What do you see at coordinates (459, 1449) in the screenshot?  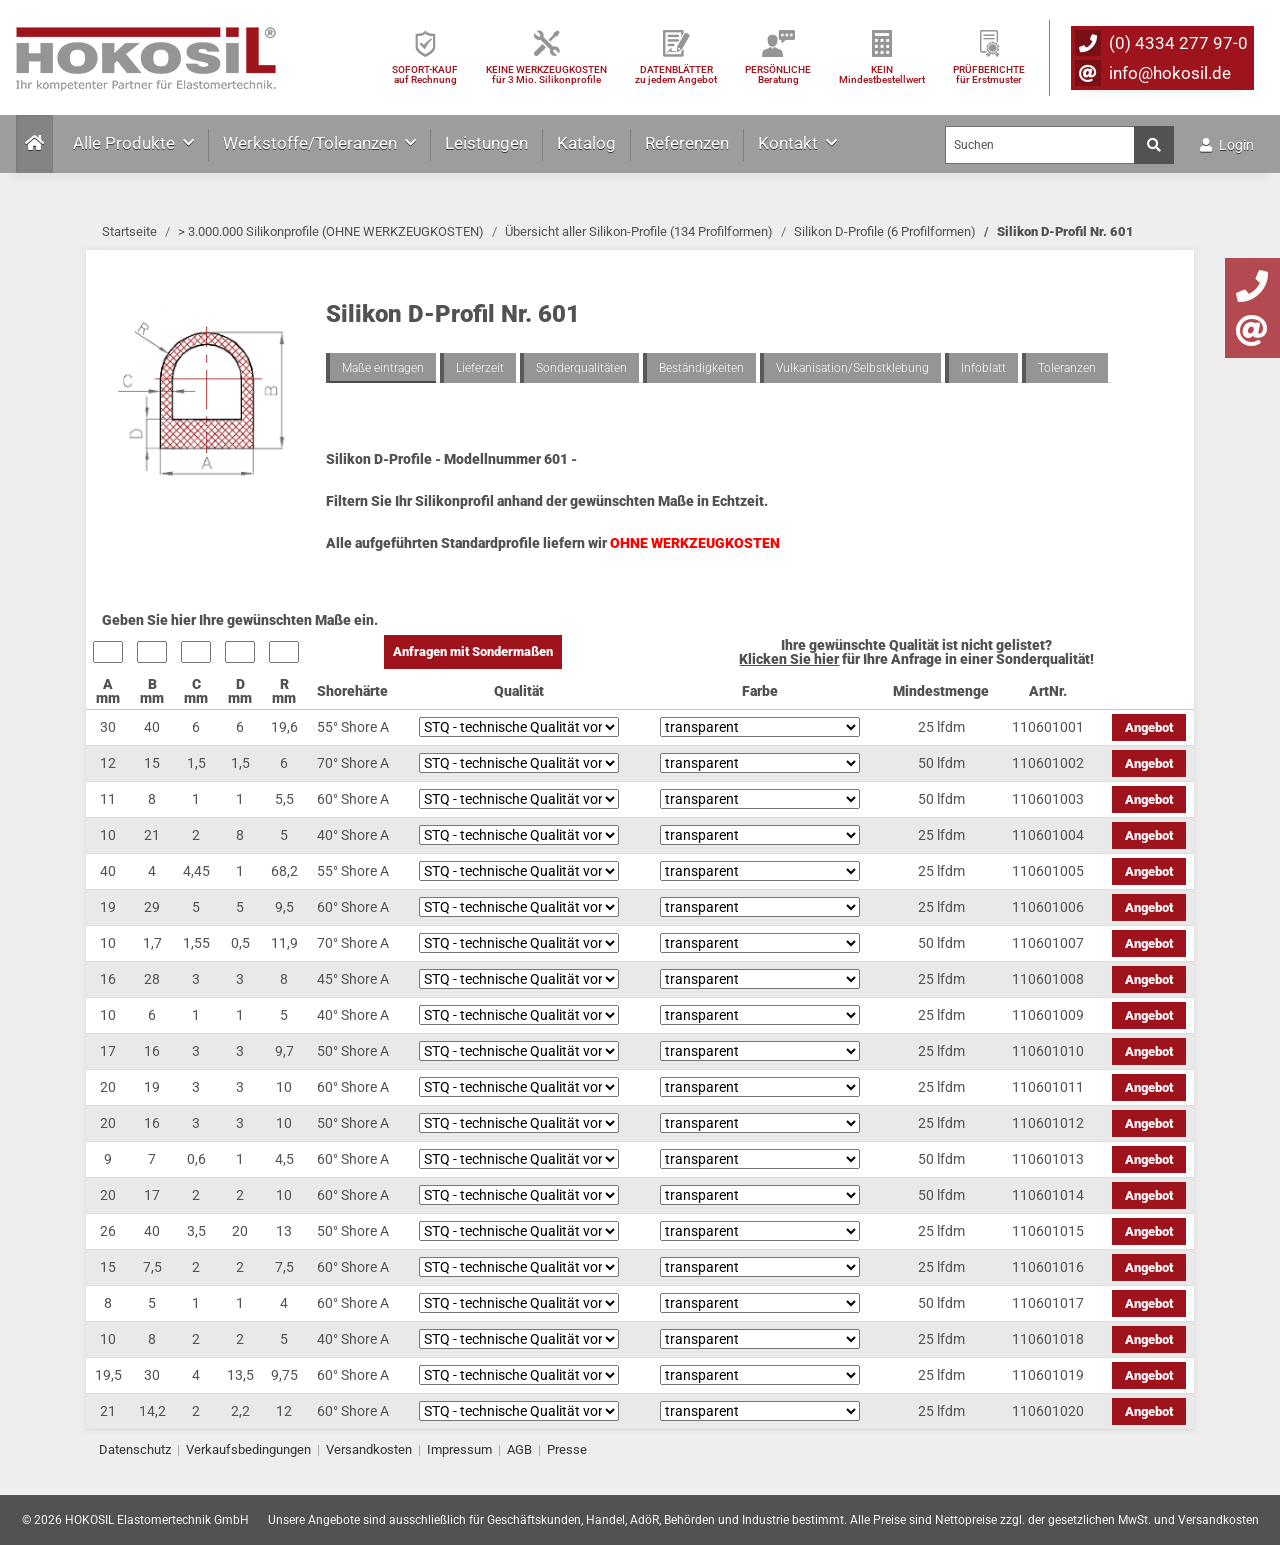 I see `Impressum` at bounding box center [459, 1449].